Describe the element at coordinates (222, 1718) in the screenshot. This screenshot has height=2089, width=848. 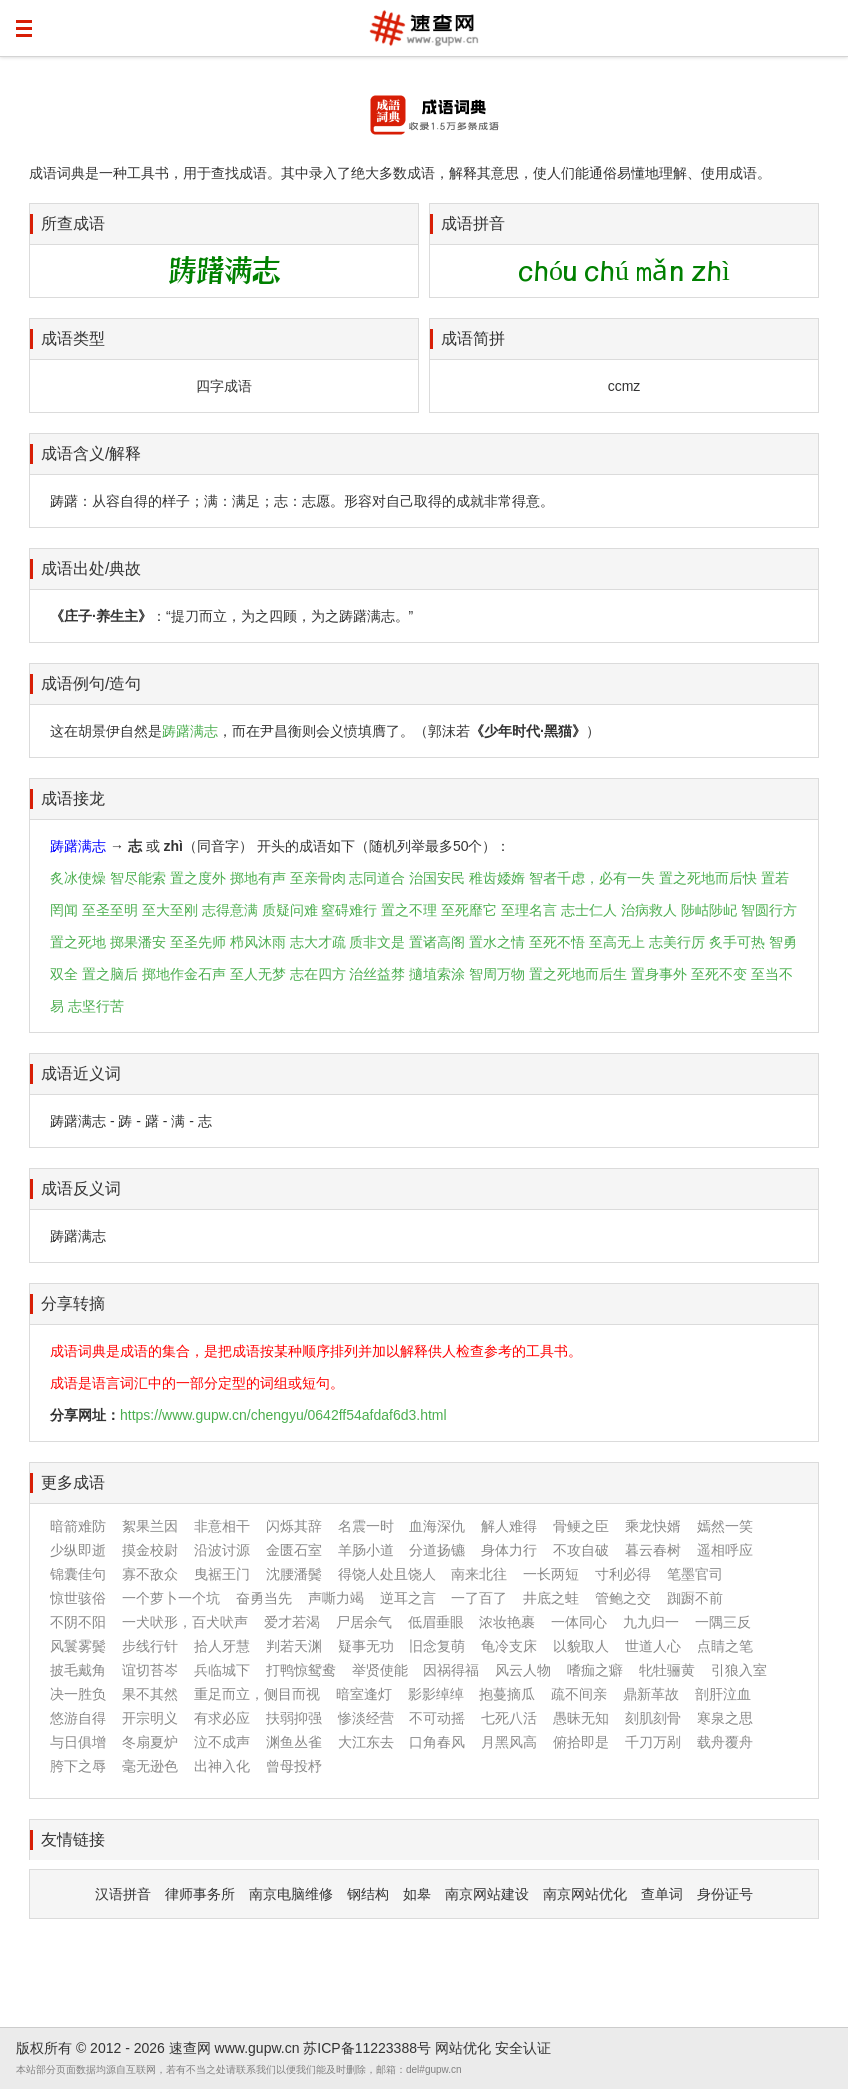
I see `有求必应` at that location.